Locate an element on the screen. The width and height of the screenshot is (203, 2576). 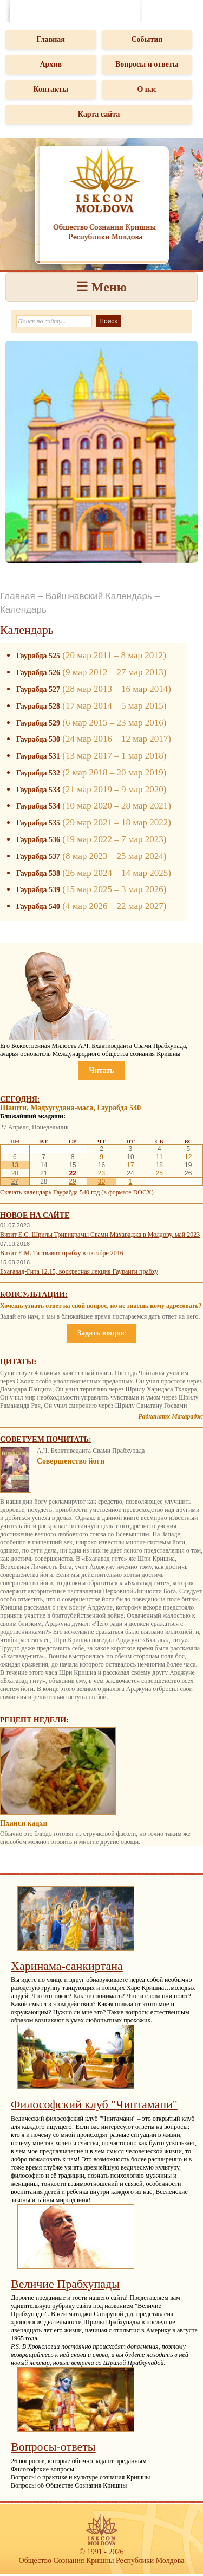
20 is located at coordinates (14, 1173).